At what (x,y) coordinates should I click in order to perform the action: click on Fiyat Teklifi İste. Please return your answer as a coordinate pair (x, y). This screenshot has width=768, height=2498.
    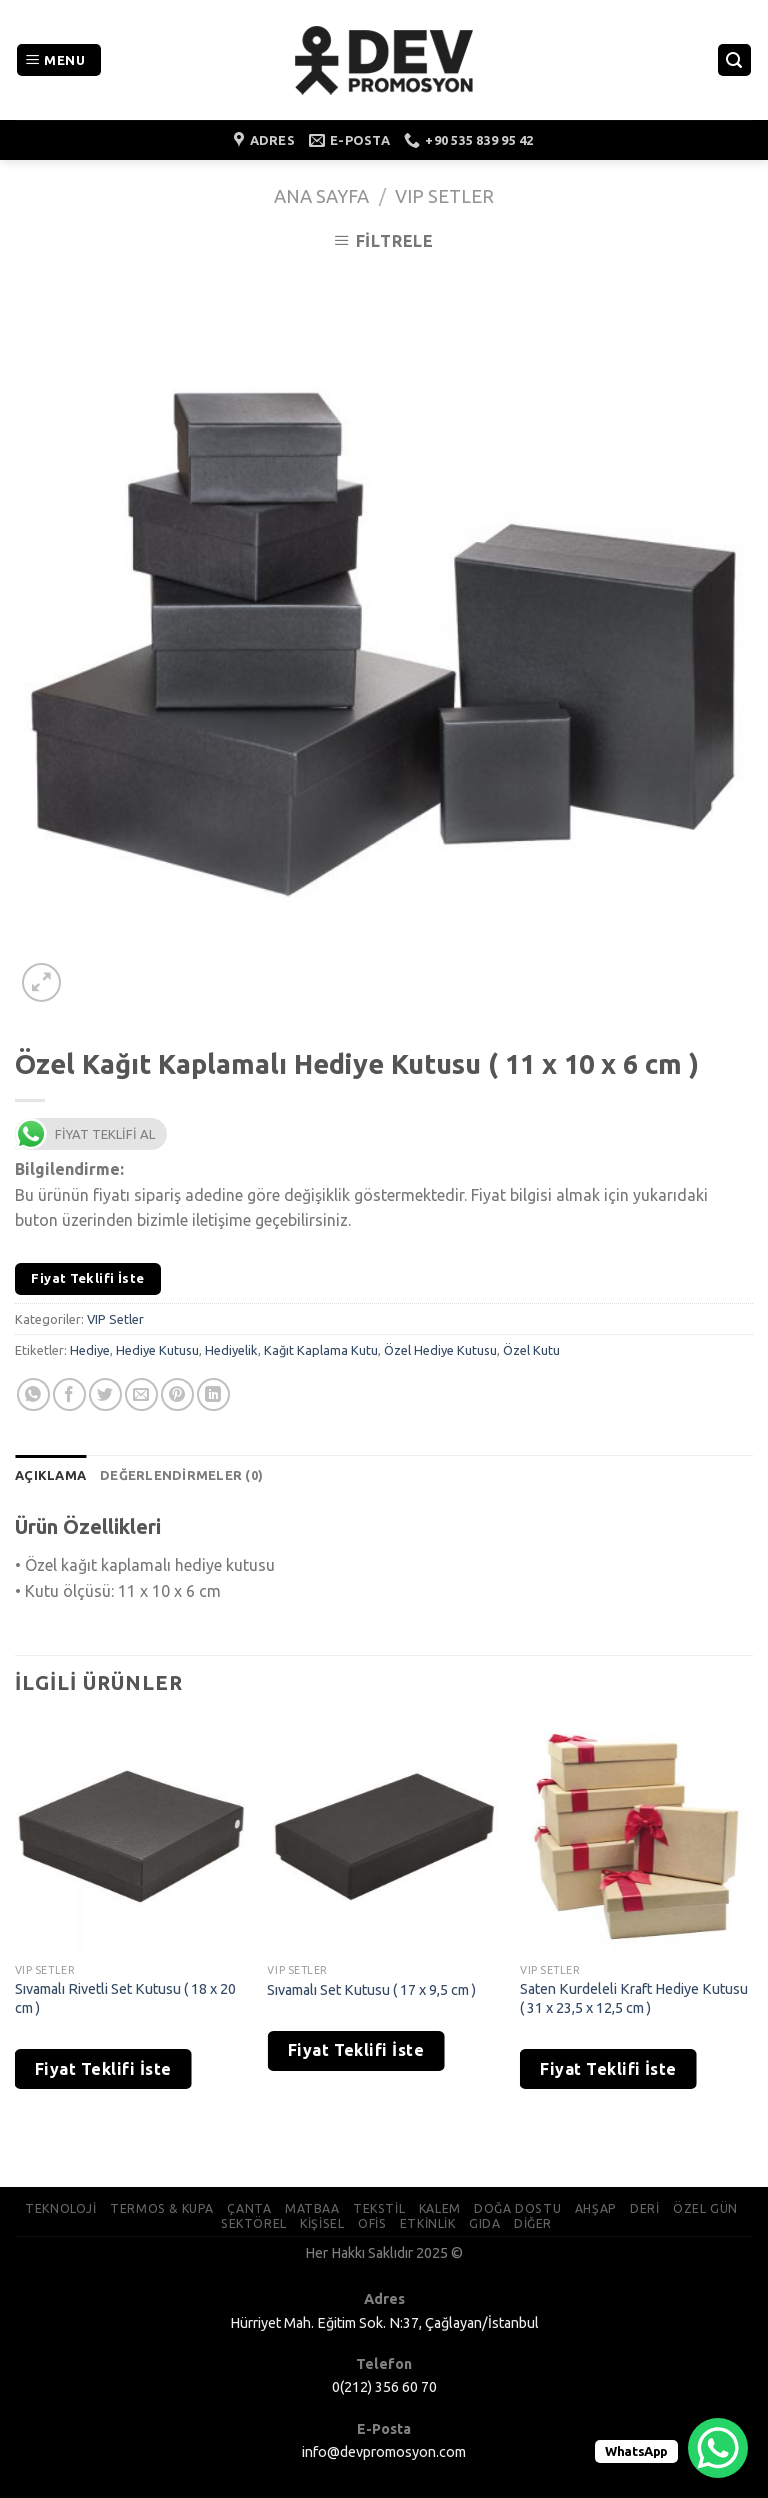
    Looking at the image, I should click on (87, 1278).